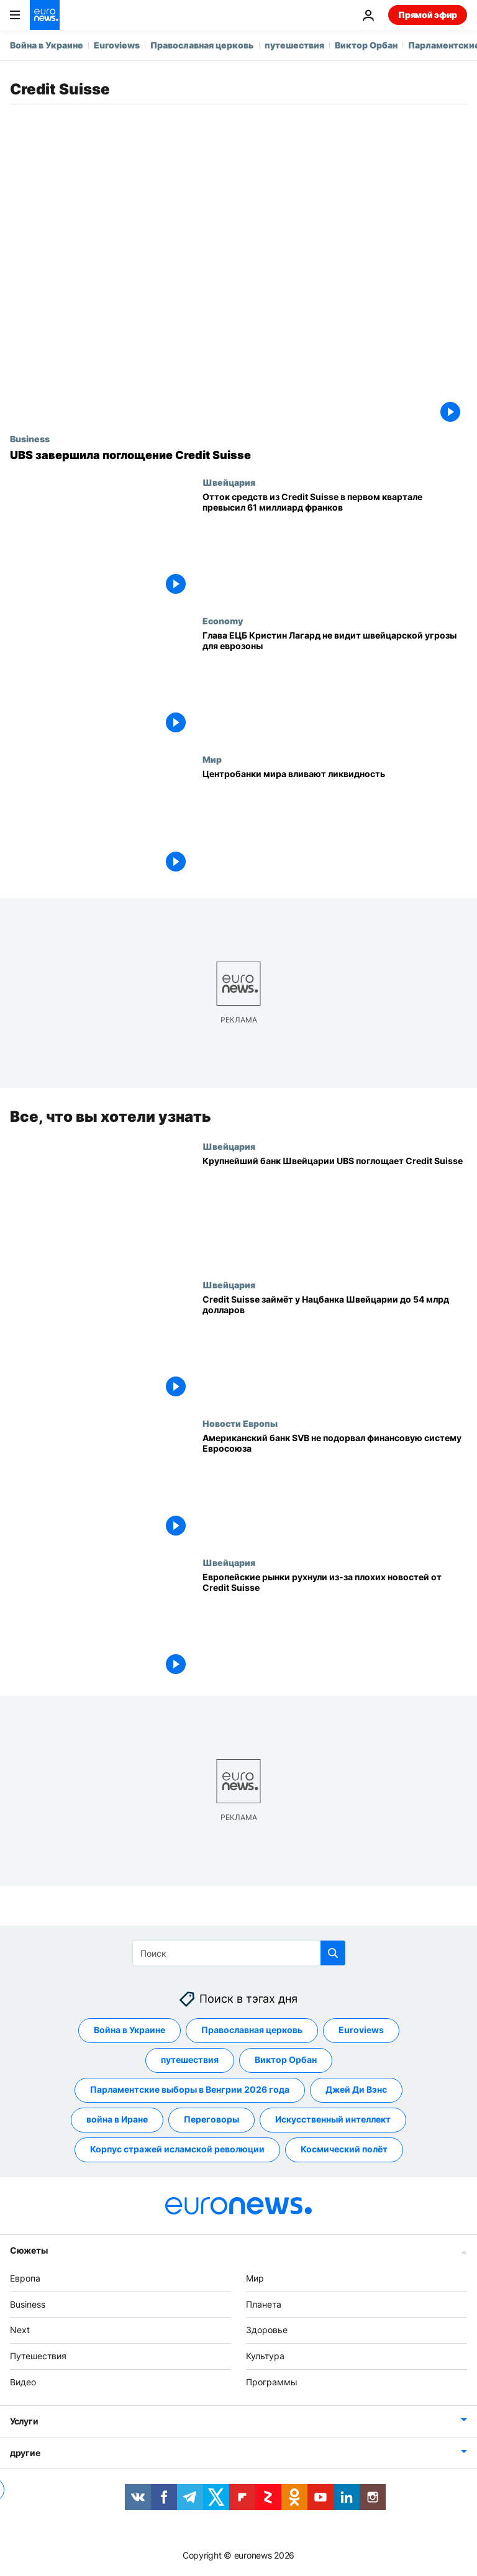 The width and height of the screenshot is (477, 2576). What do you see at coordinates (263, 2303) in the screenshot?
I see `Планета` at bounding box center [263, 2303].